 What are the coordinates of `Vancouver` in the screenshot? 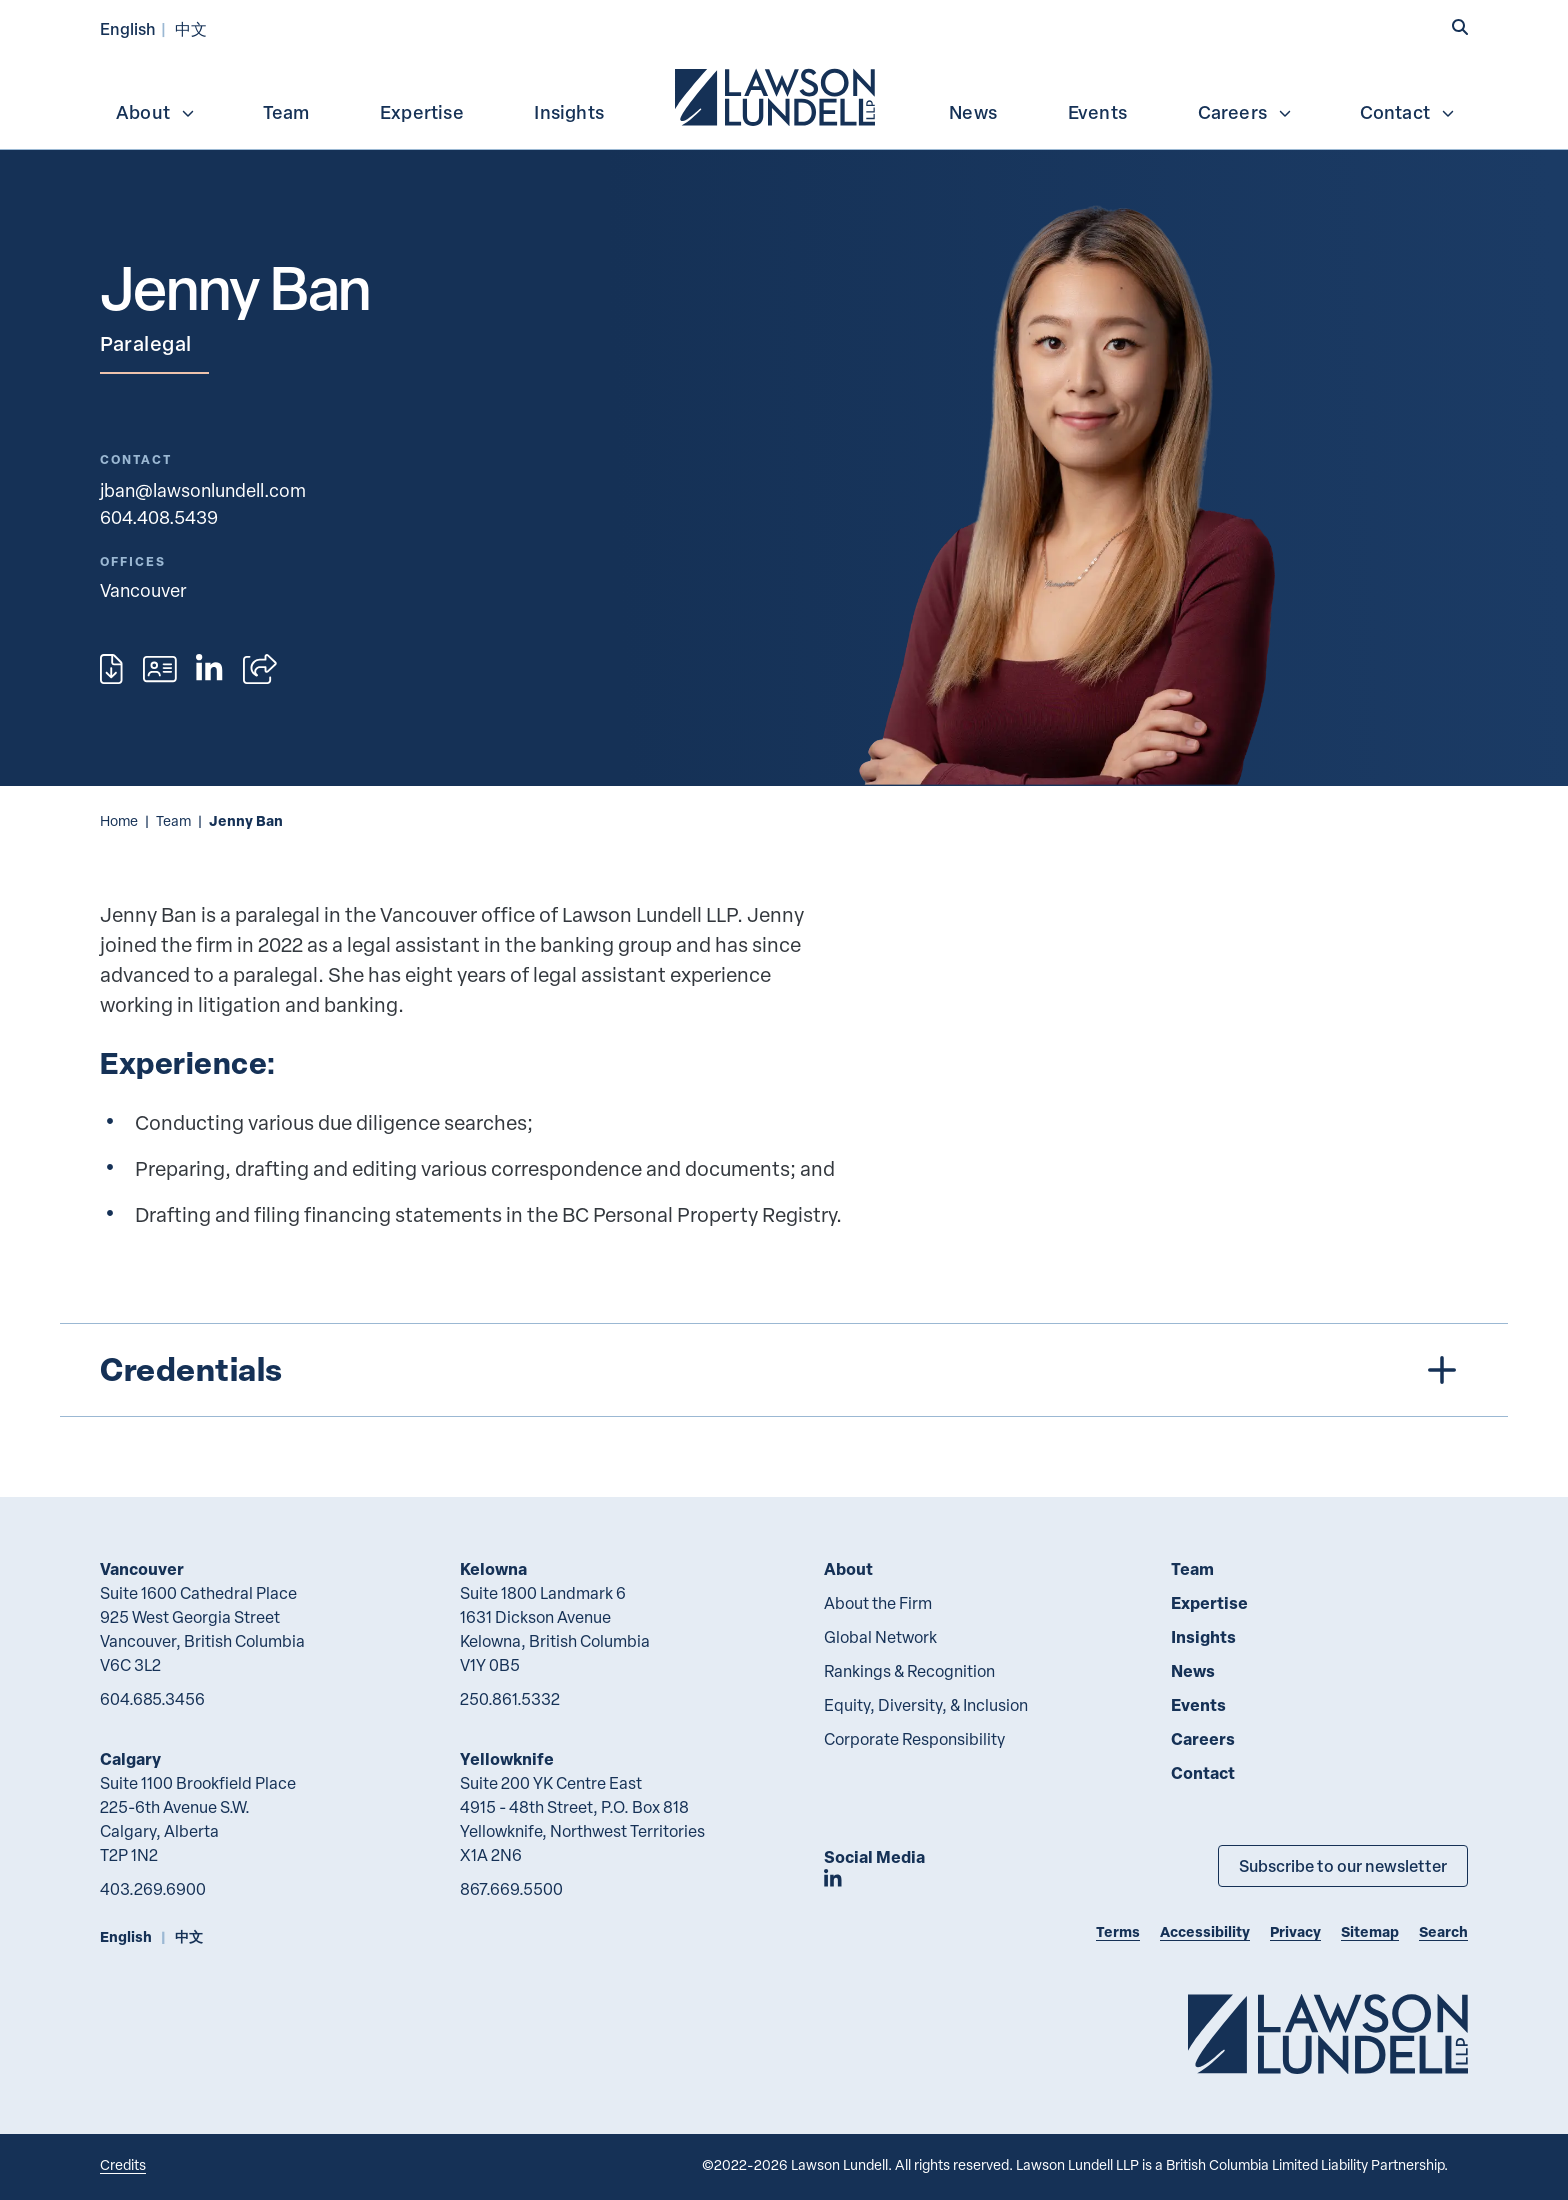 It's located at (142, 1568).